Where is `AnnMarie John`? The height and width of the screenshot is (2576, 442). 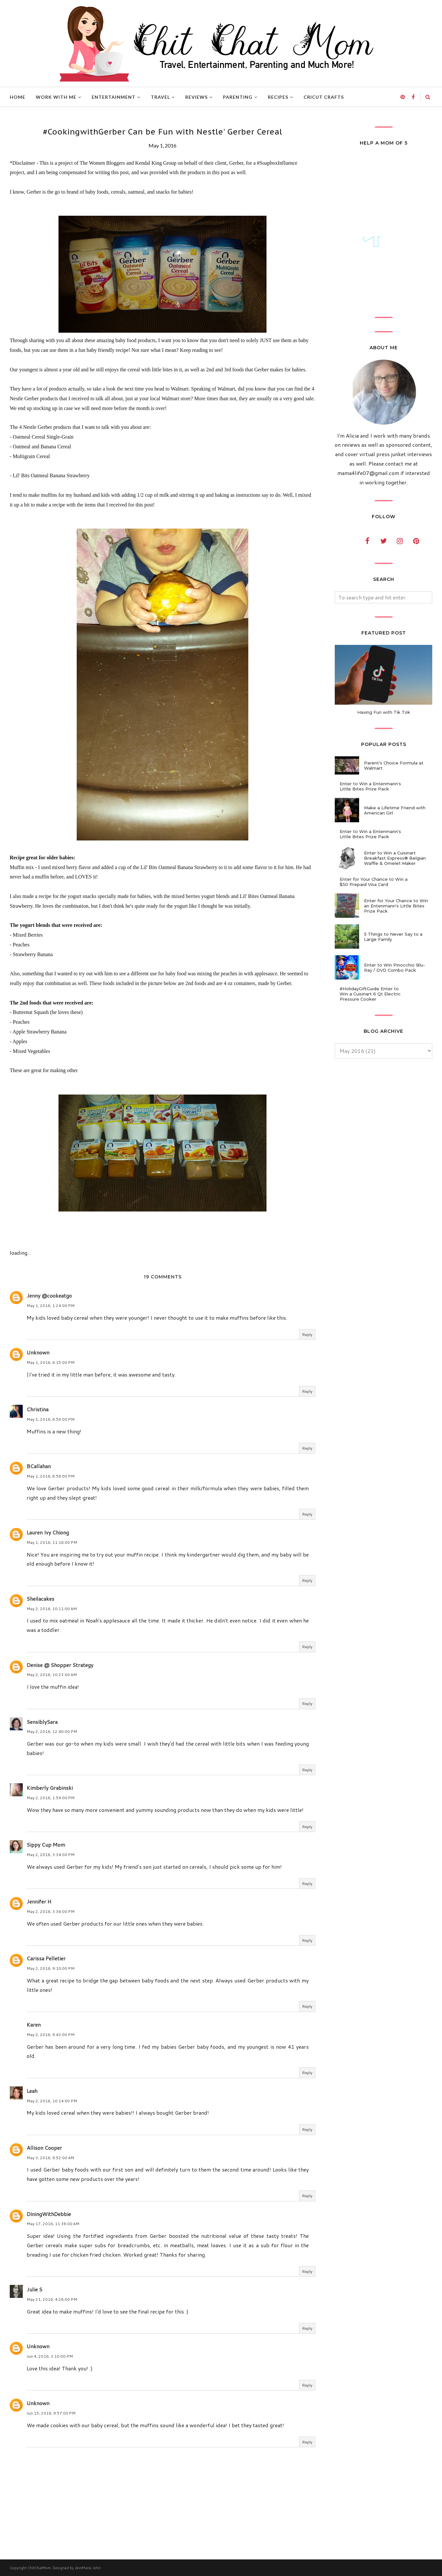 AnnMarie John is located at coordinates (88, 2567).